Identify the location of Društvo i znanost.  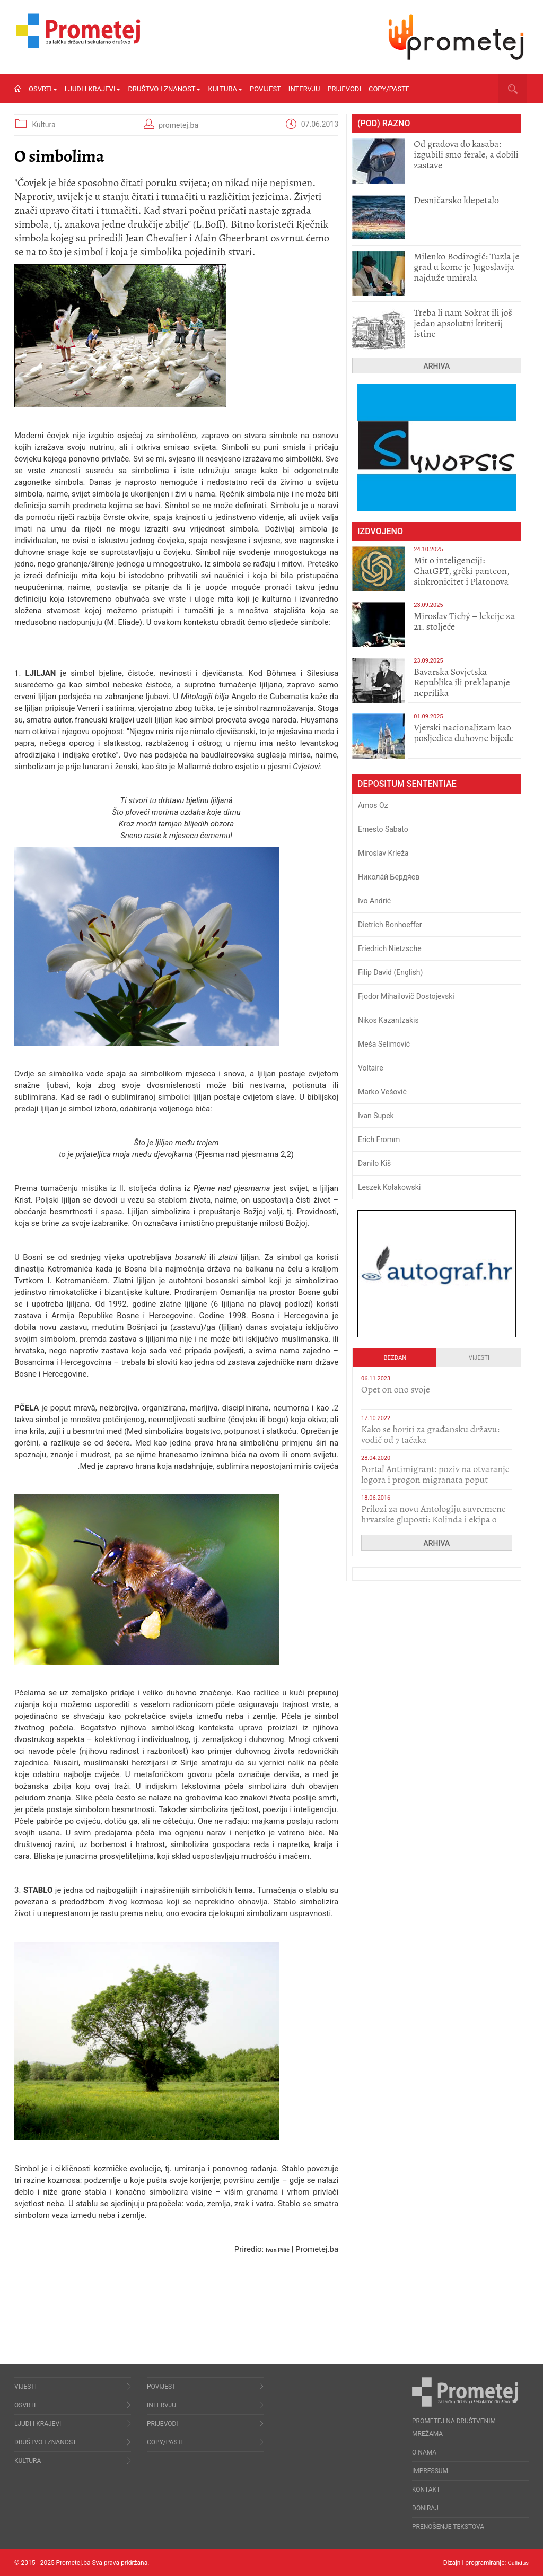
(164, 89).